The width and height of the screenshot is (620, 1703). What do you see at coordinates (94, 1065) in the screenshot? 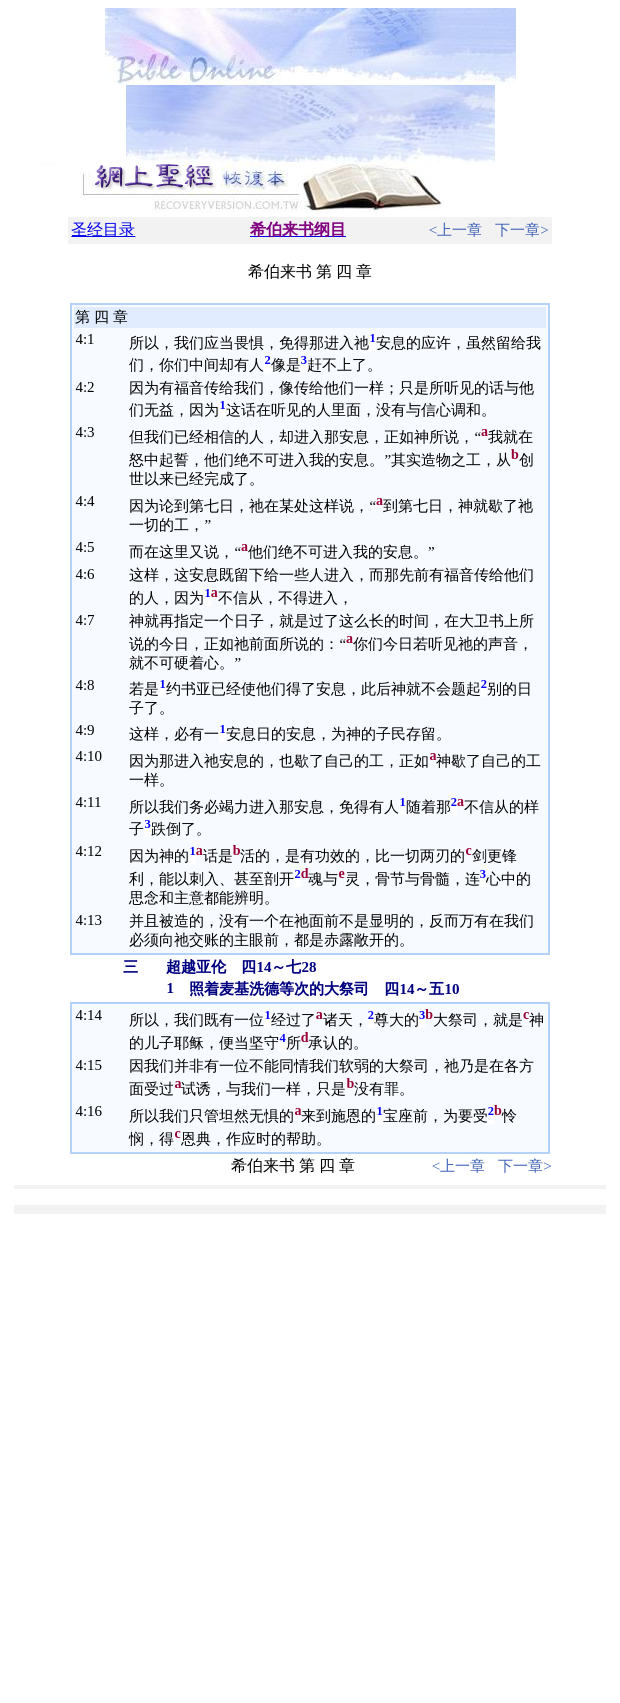
I see `15` at bounding box center [94, 1065].